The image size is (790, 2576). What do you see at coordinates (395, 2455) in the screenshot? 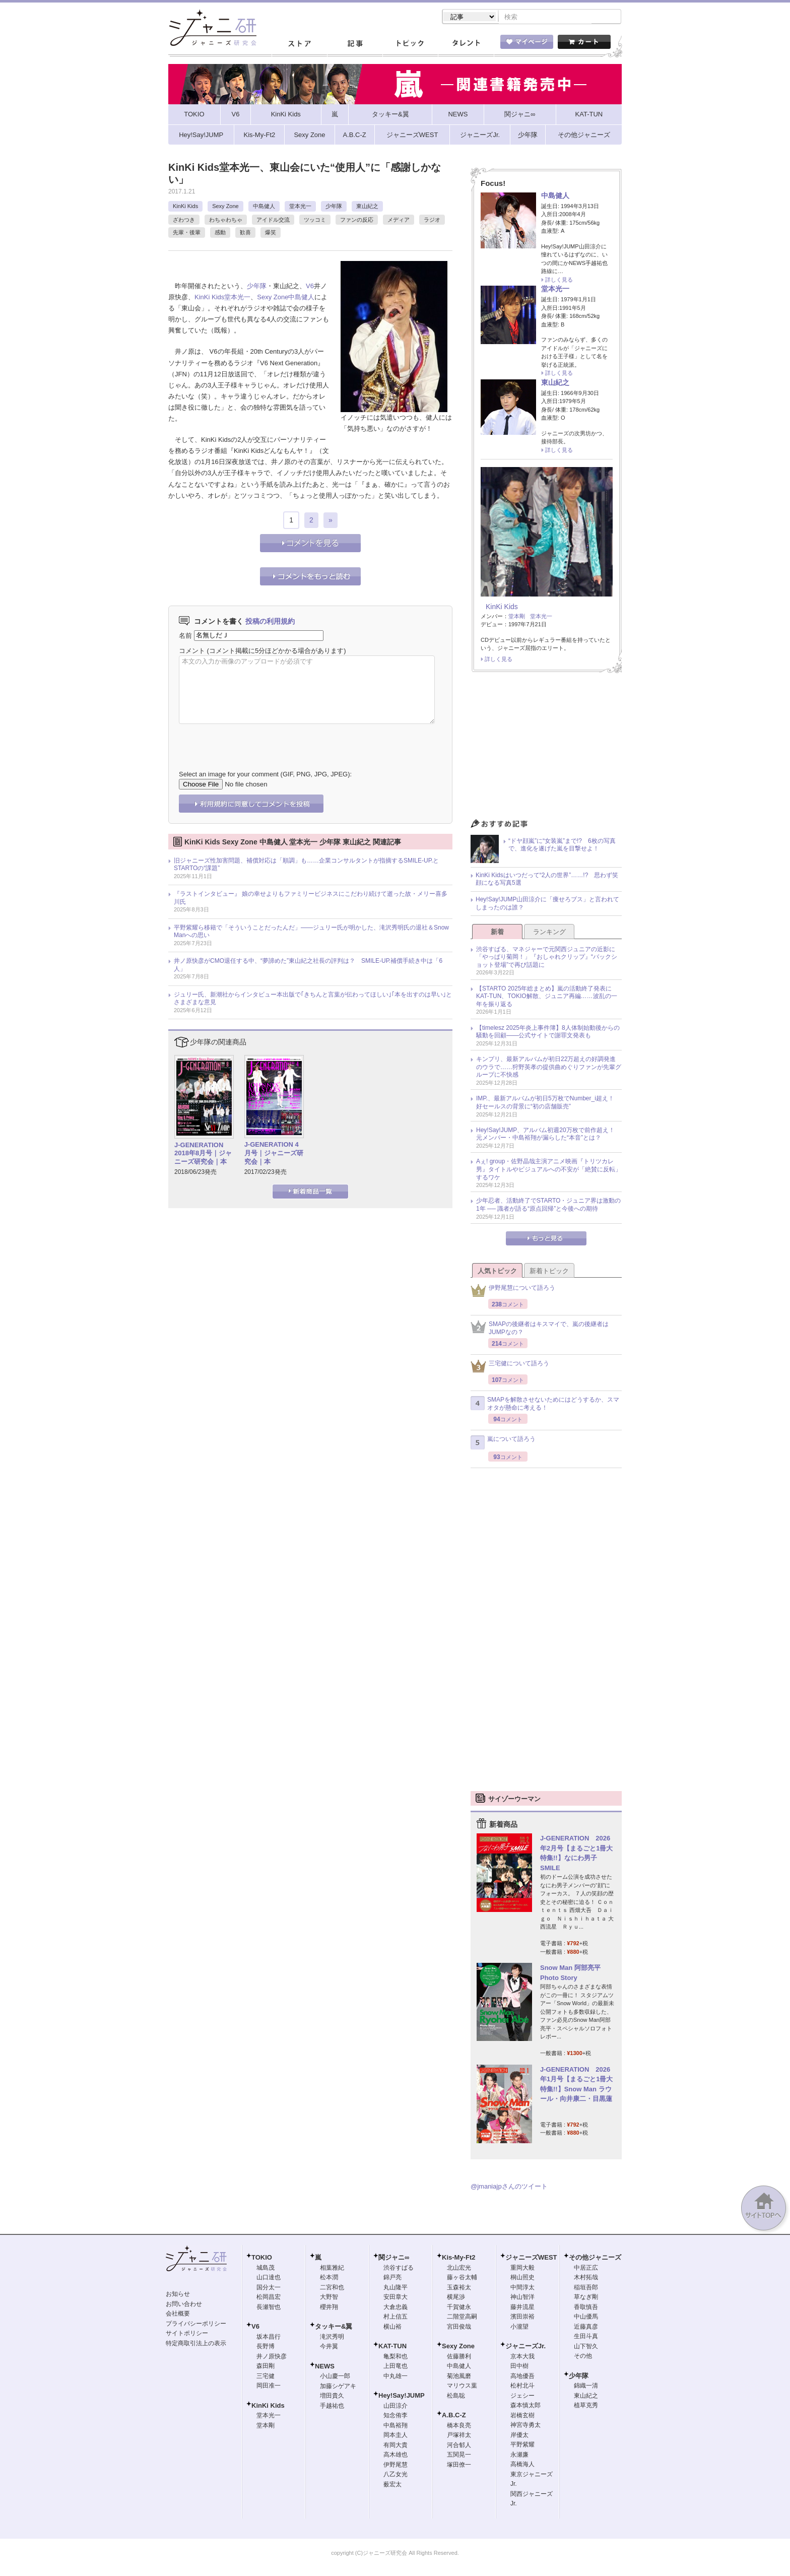
I see `高木雄也` at bounding box center [395, 2455].